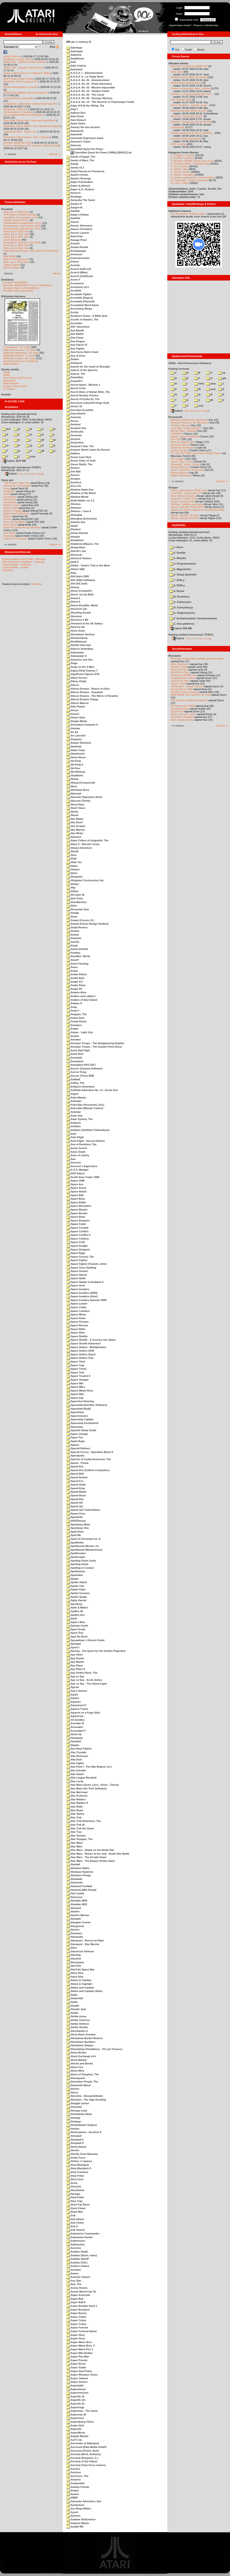 The image size is (230, 2576). I want to click on Spaceball (Interface Software), so click(86, 1405).